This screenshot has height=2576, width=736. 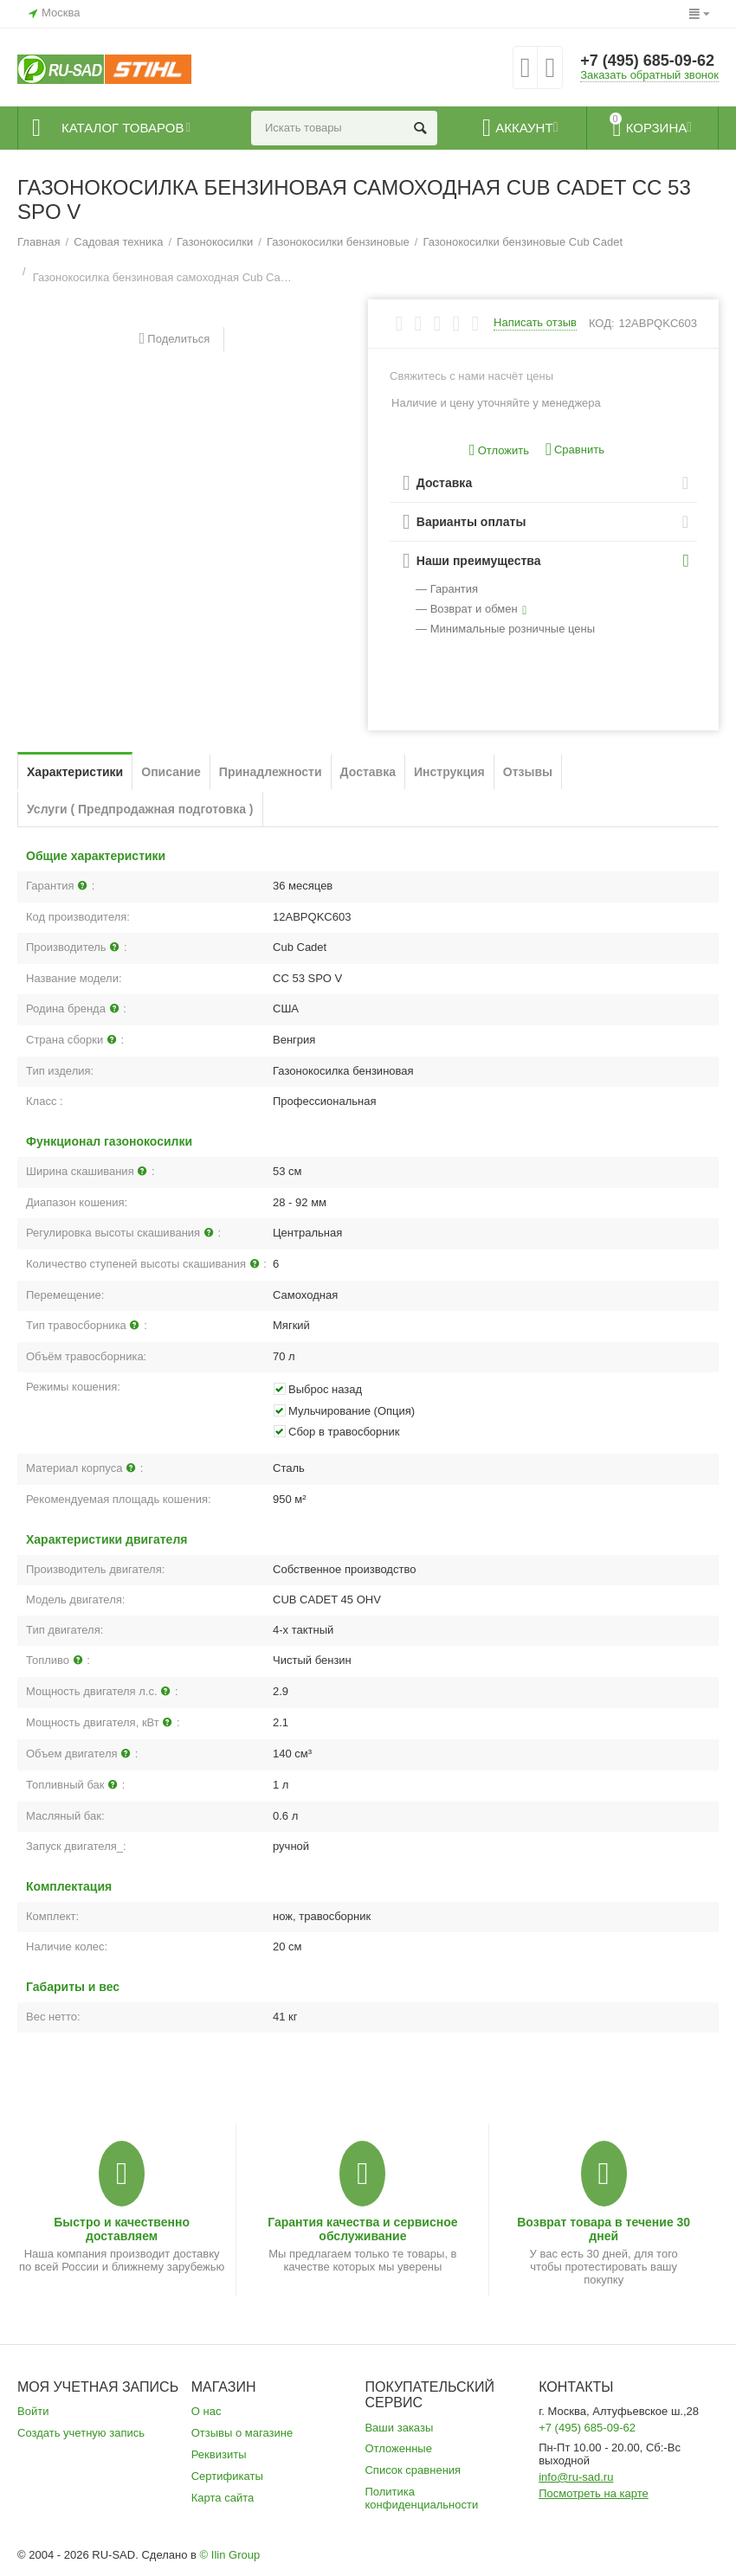 What do you see at coordinates (219, 2454) in the screenshot?
I see `Реквизиты` at bounding box center [219, 2454].